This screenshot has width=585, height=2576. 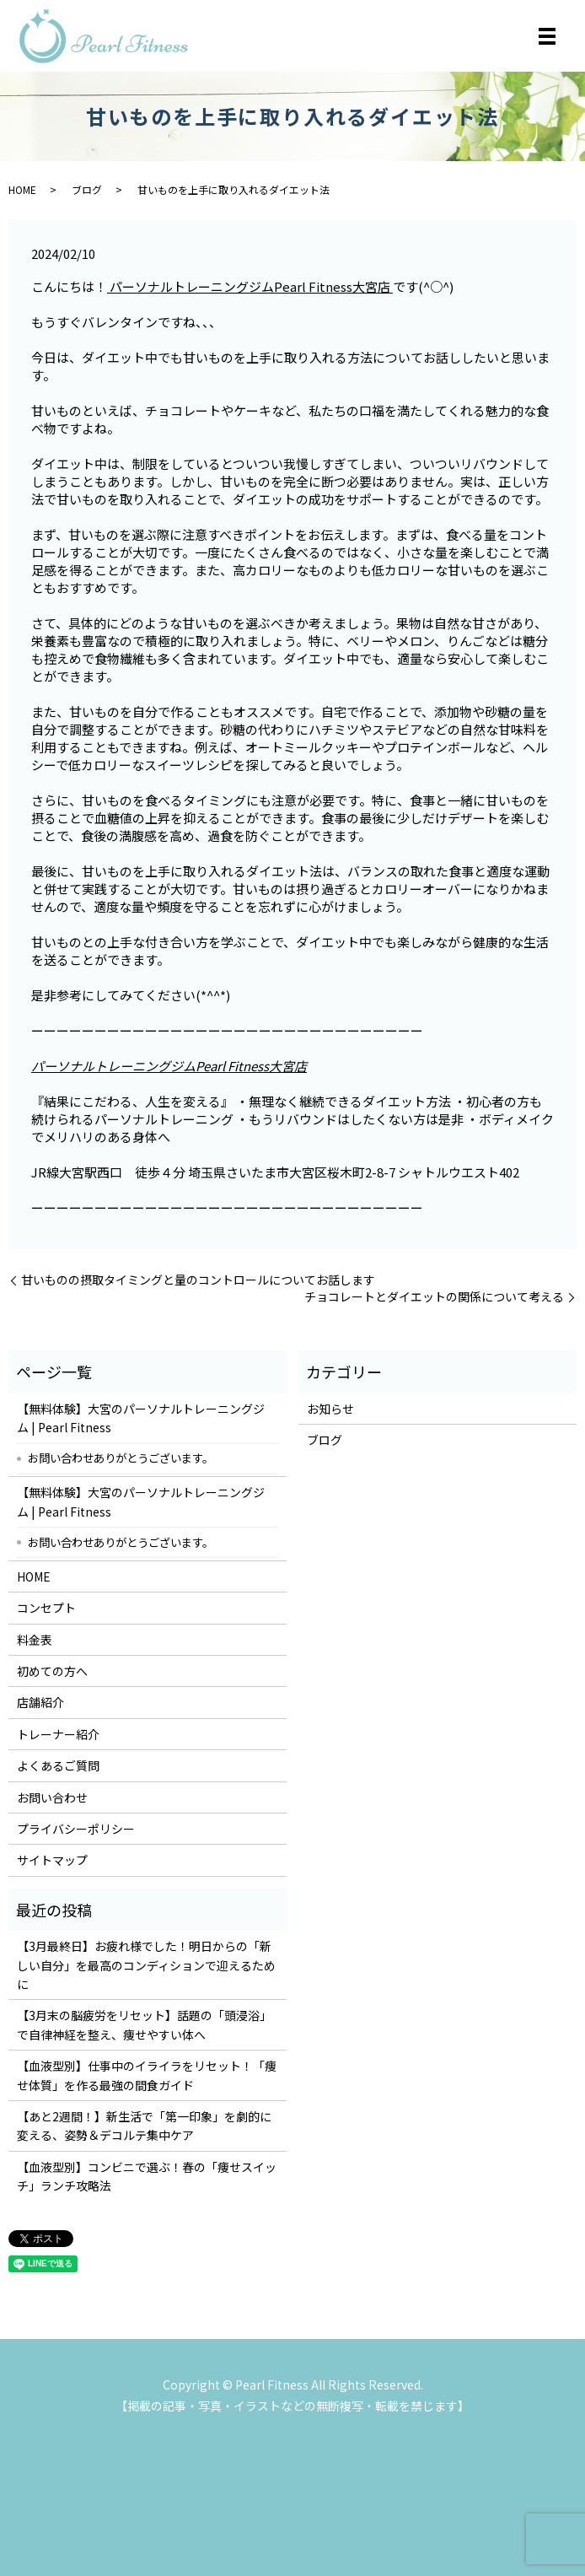 What do you see at coordinates (58, 1765) in the screenshot?
I see `よくあるご質問` at bounding box center [58, 1765].